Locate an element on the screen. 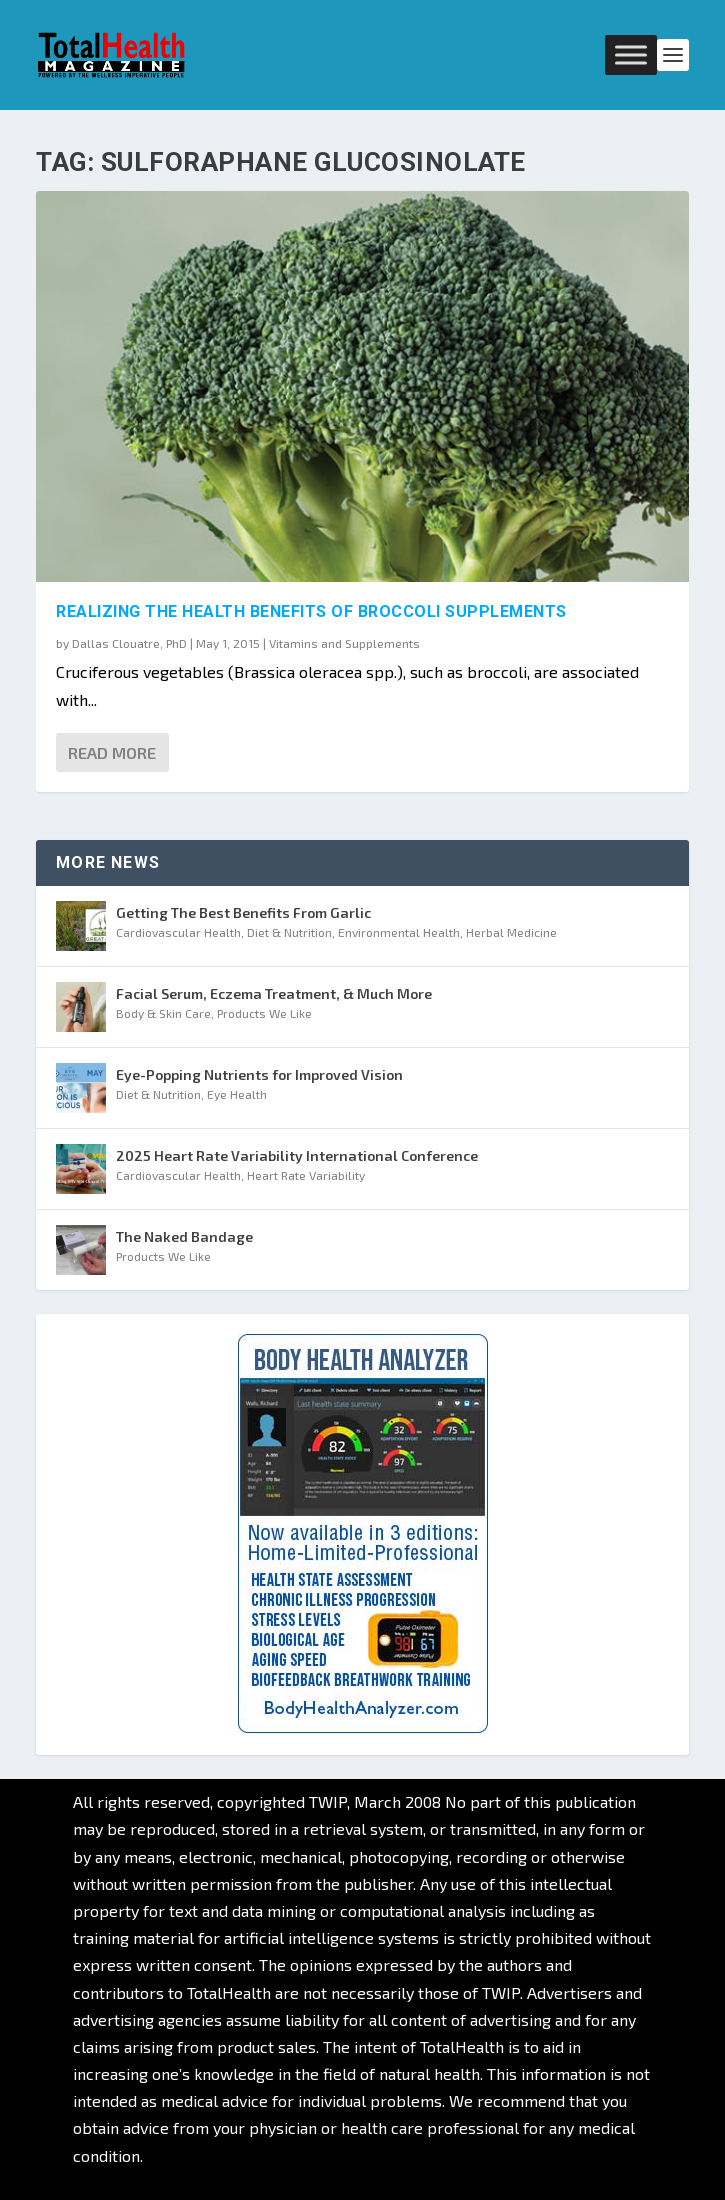 The width and height of the screenshot is (725, 2200). Diet & Nutrition is located at coordinates (289, 932).